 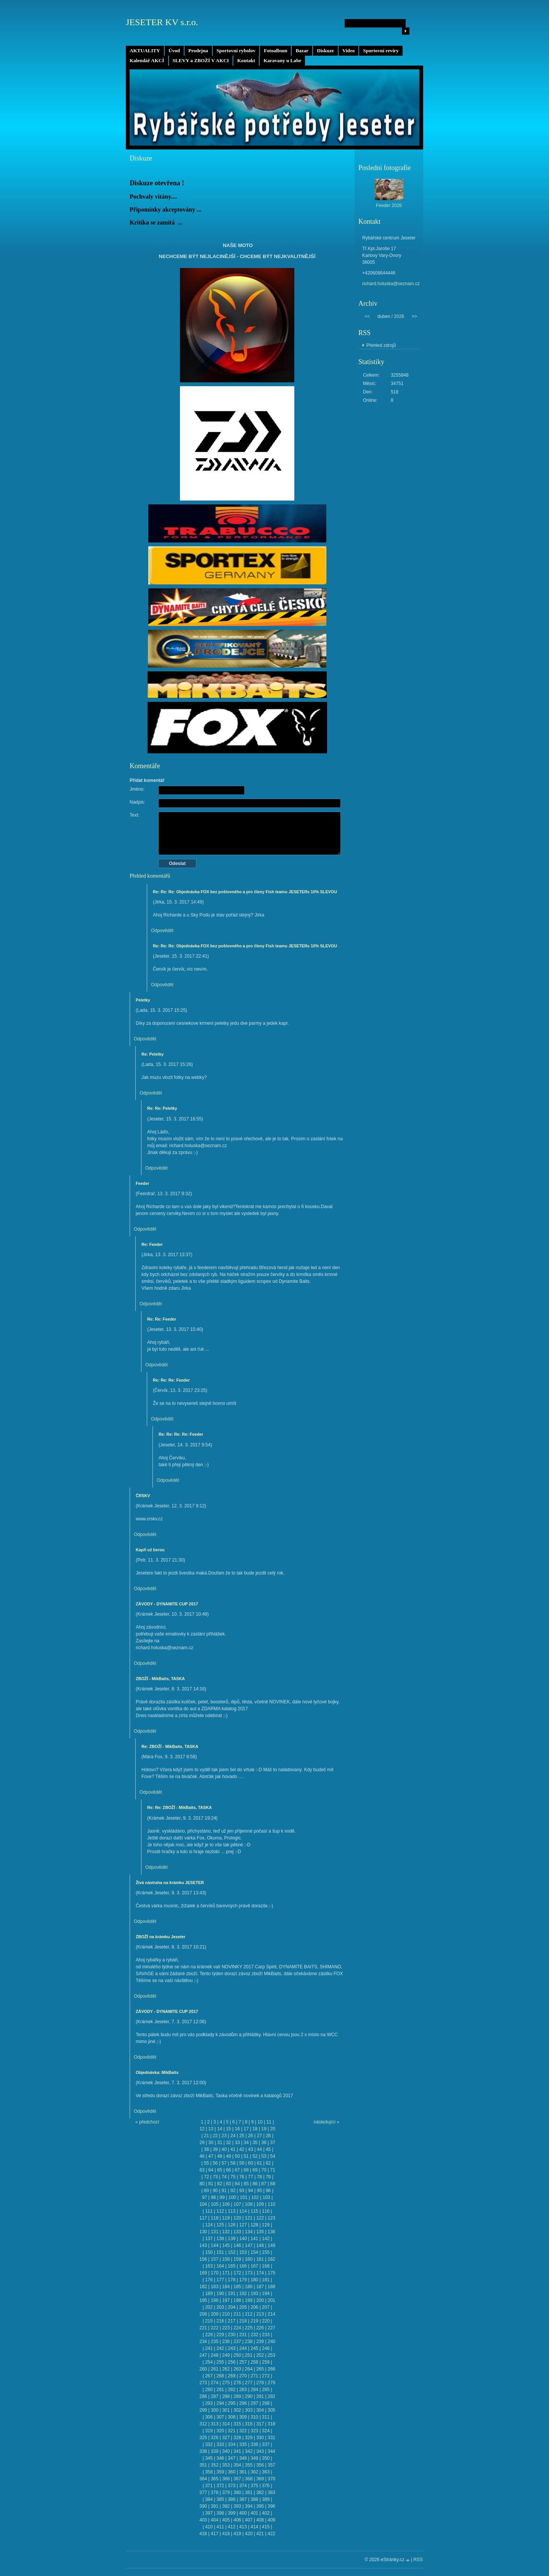 What do you see at coordinates (266, 2403) in the screenshot?
I see `298` at bounding box center [266, 2403].